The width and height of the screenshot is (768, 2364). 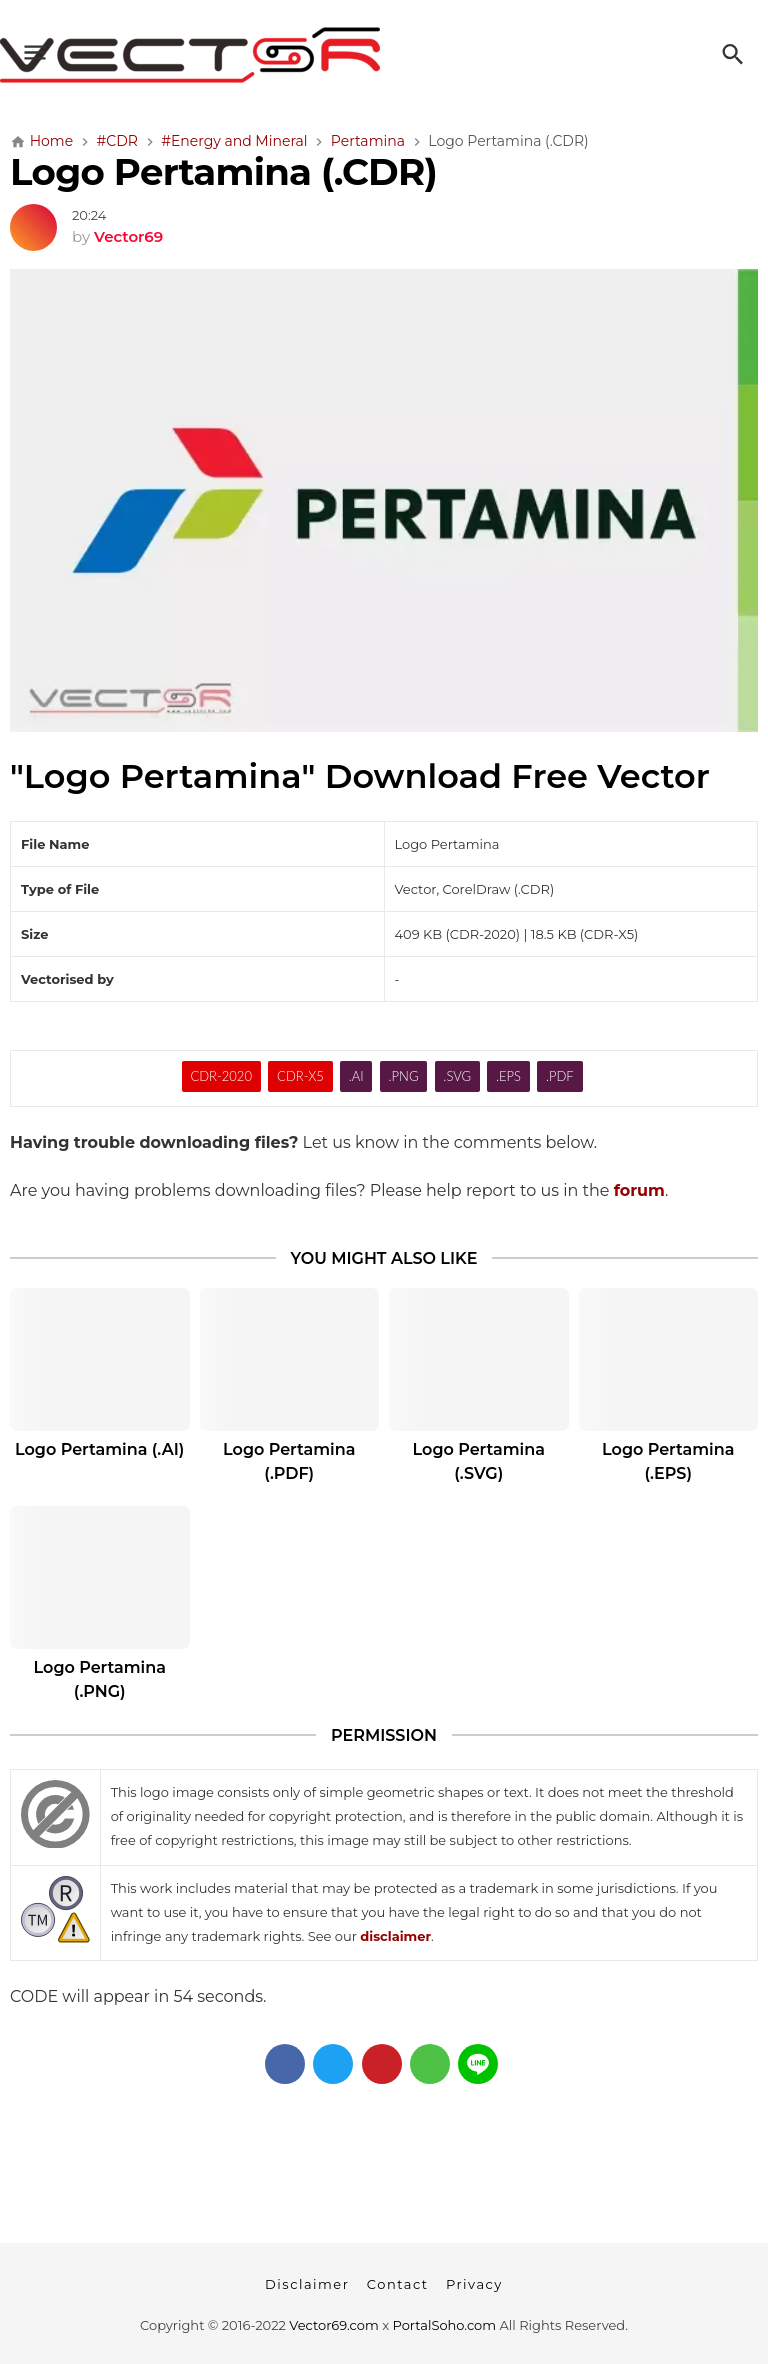 What do you see at coordinates (479, 1461) in the screenshot?
I see `Logo Pertamina (.SVG)` at bounding box center [479, 1461].